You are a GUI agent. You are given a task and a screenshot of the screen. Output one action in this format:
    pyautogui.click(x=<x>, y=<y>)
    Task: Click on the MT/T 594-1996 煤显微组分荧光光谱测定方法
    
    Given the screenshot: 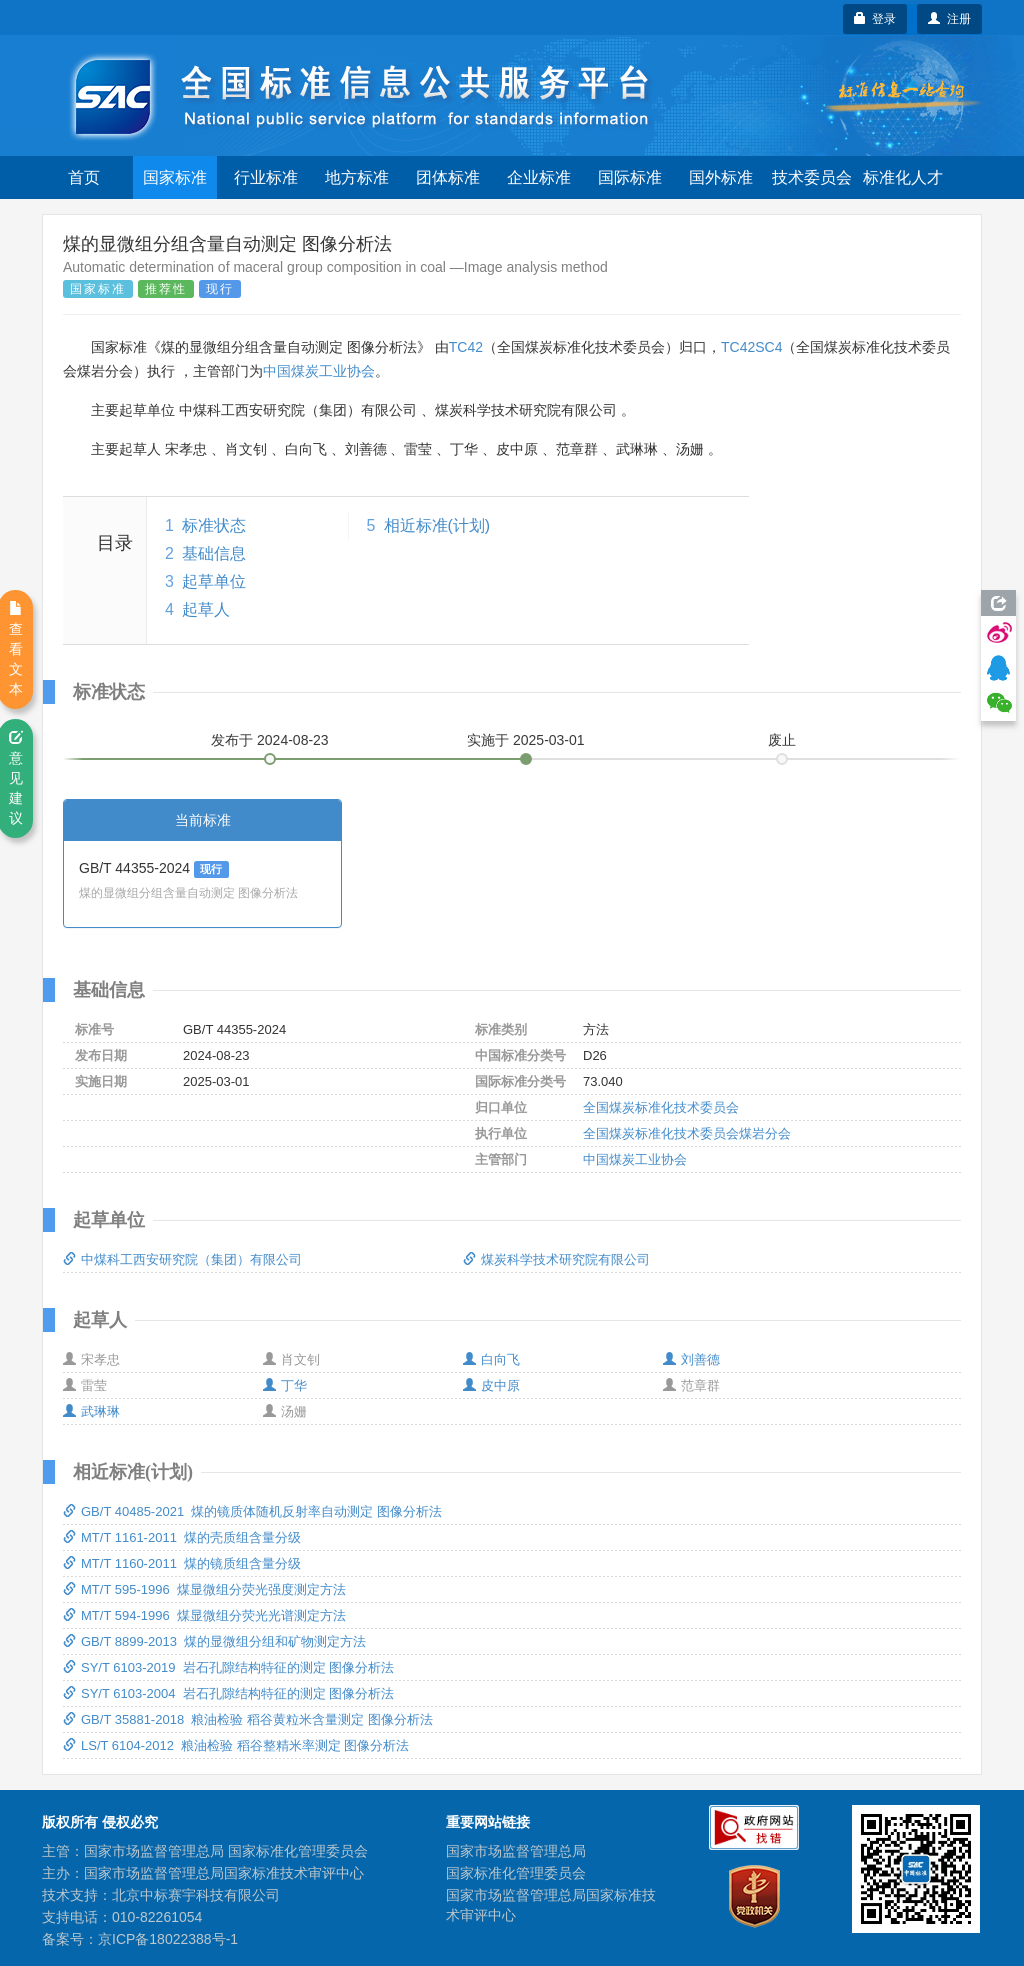 What is the action you would take?
    pyautogui.click(x=204, y=1615)
    